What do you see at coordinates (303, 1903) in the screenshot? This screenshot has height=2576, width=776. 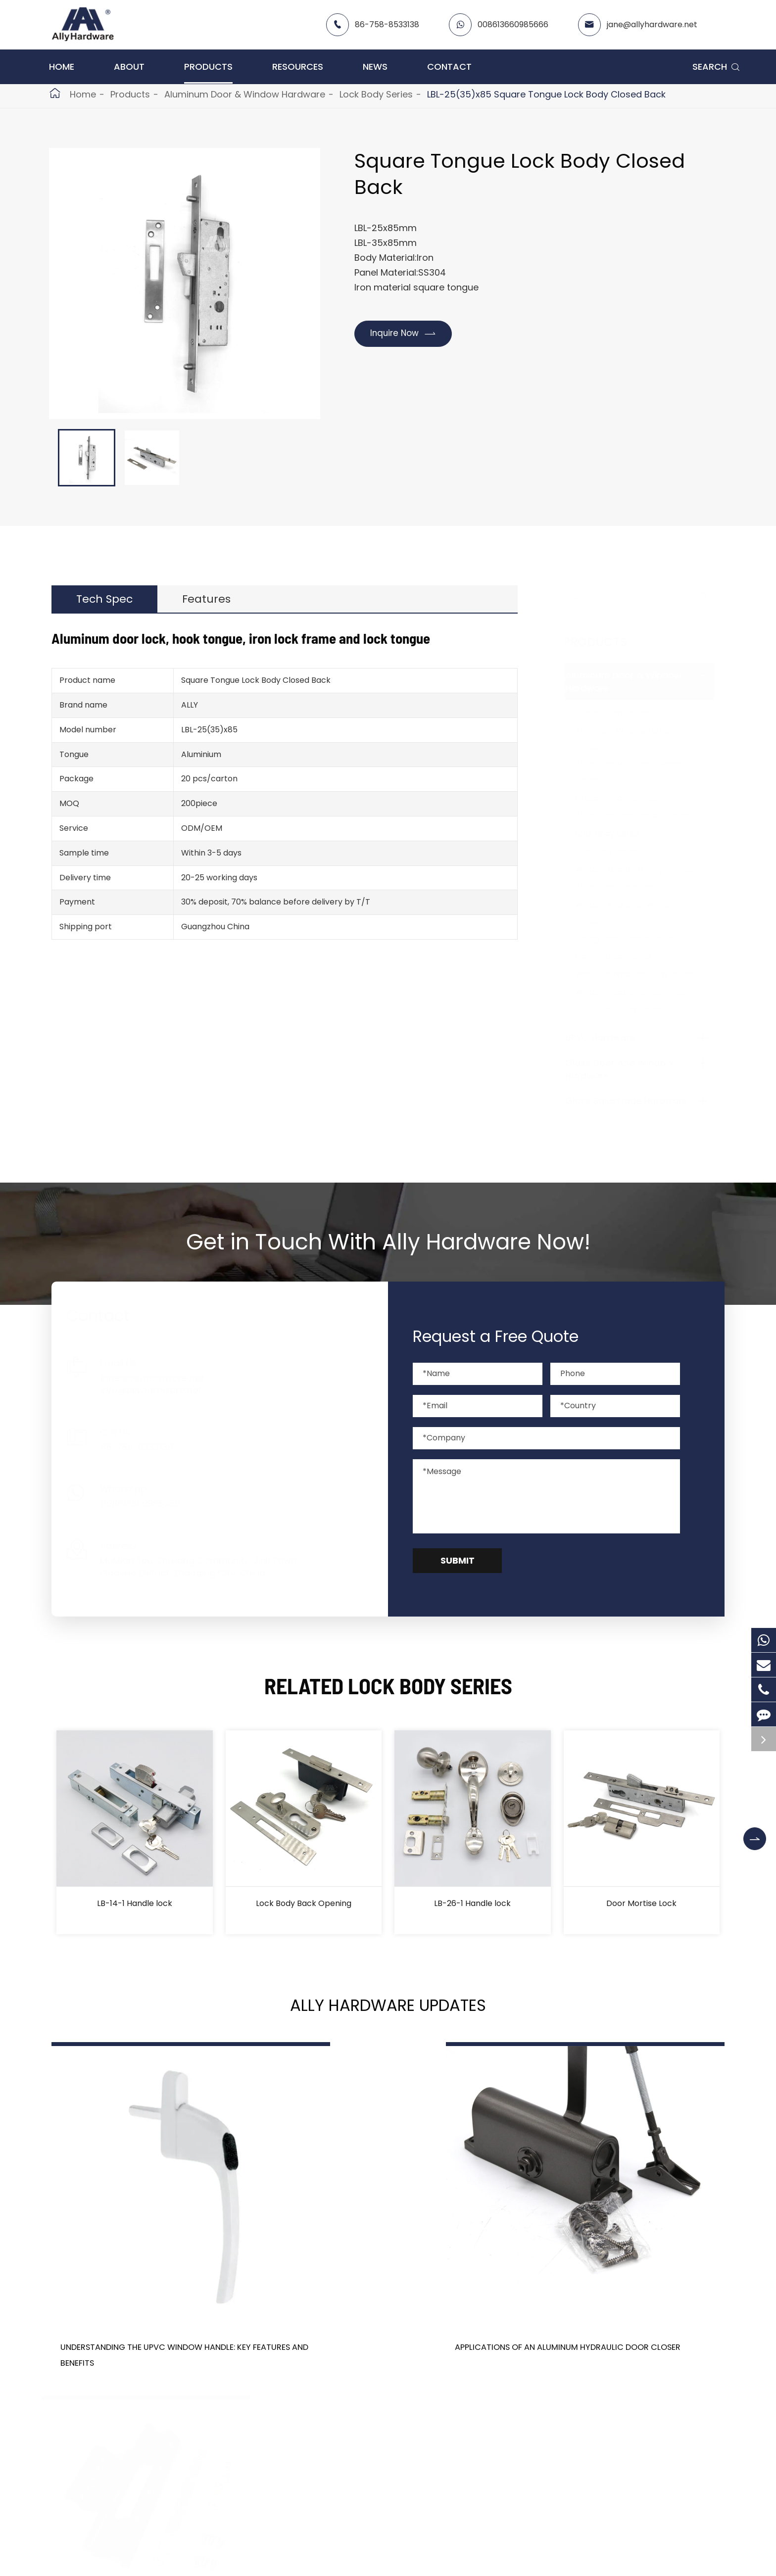 I see `Lock Body Back Opening` at bounding box center [303, 1903].